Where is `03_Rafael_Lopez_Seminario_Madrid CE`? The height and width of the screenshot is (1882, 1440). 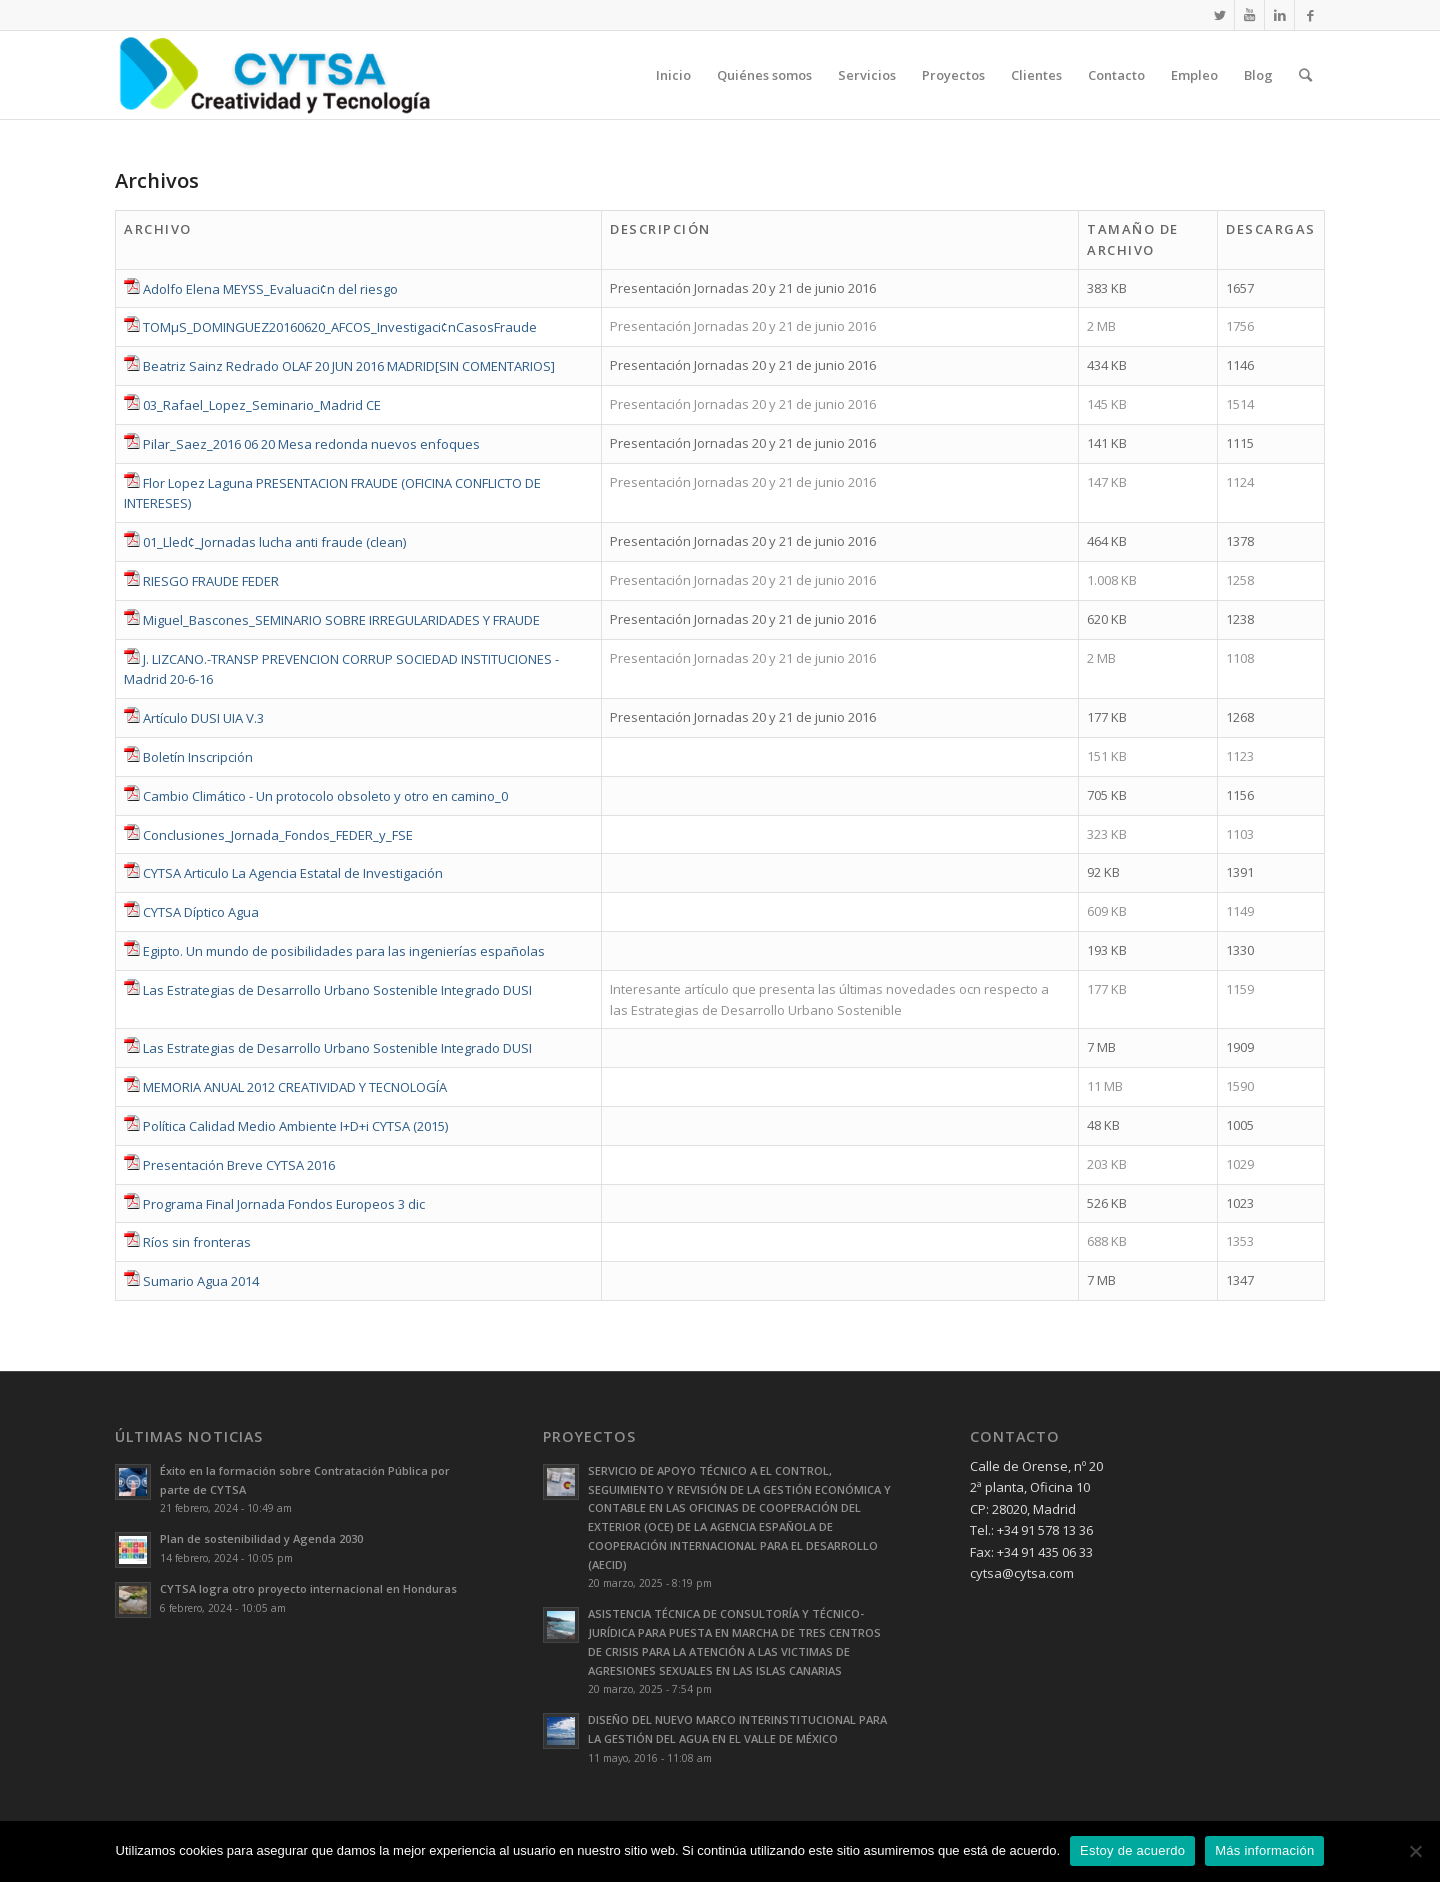
03_Rafael_Lopez_Seminario_Madrid CE is located at coordinates (262, 405).